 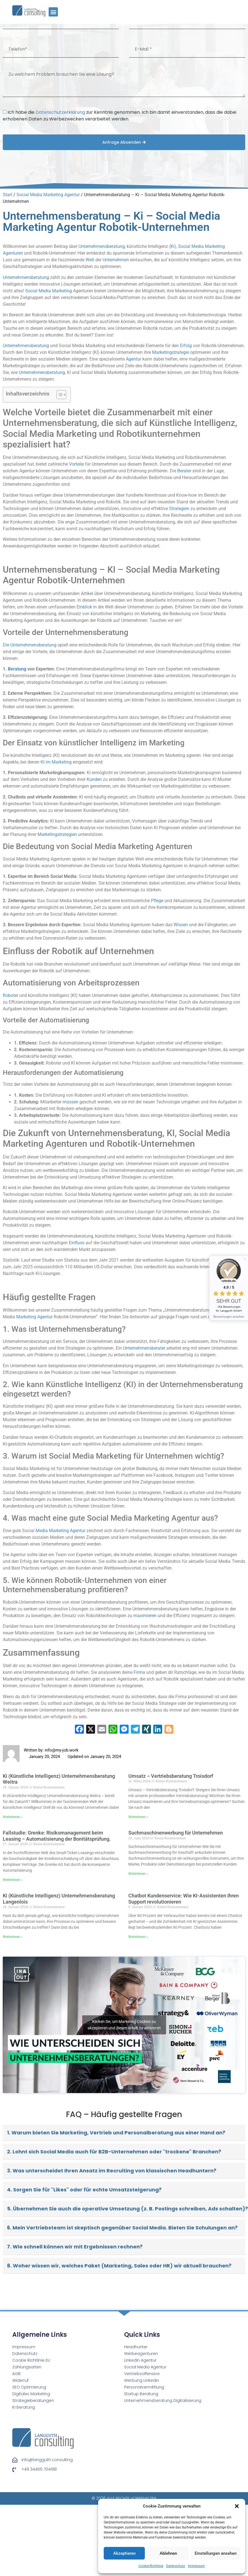 What do you see at coordinates (116, 2132) in the screenshot?
I see `1. Warum bieten Sie Marketing, Vertrieb und Personalberatung aus einer Hand an?` at bounding box center [116, 2132].